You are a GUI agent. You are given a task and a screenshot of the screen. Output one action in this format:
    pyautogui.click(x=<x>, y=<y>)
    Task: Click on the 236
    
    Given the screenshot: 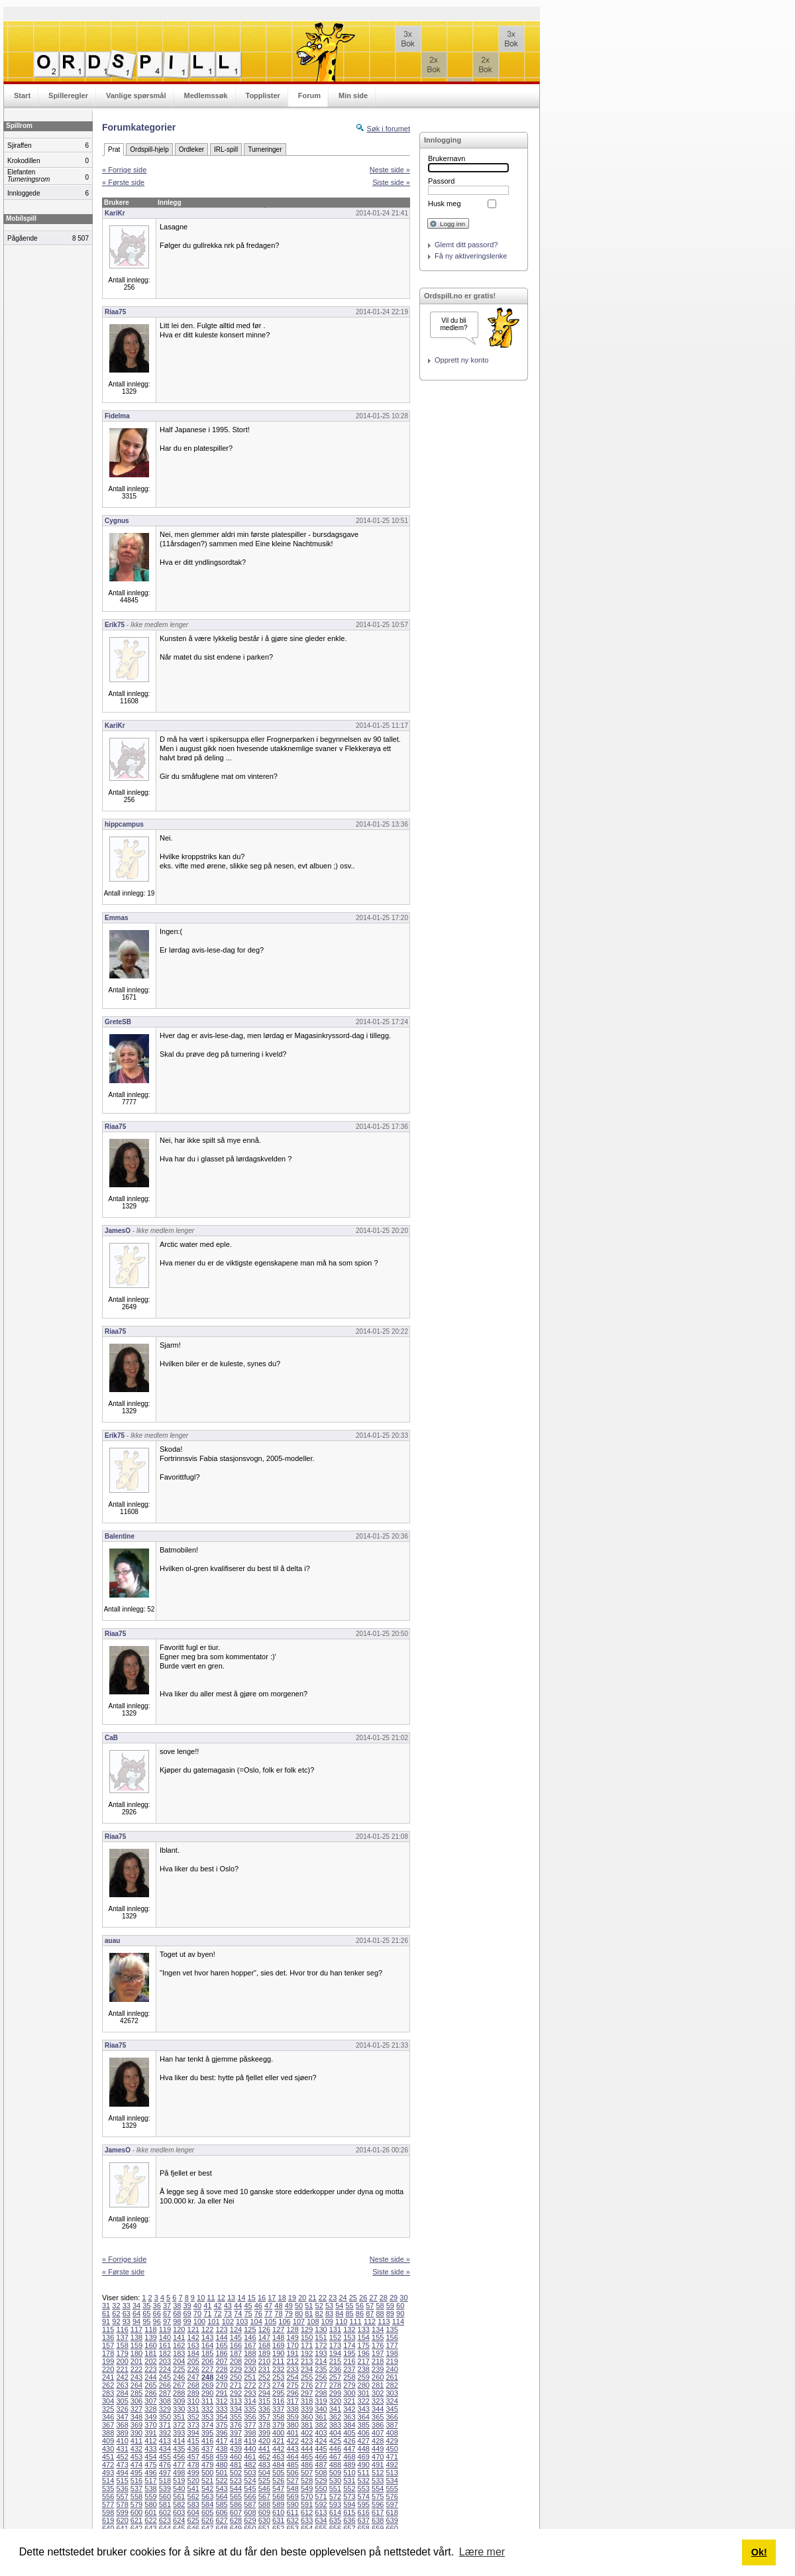 What is the action you would take?
    pyautogui.click(x=335, y=2369)
    